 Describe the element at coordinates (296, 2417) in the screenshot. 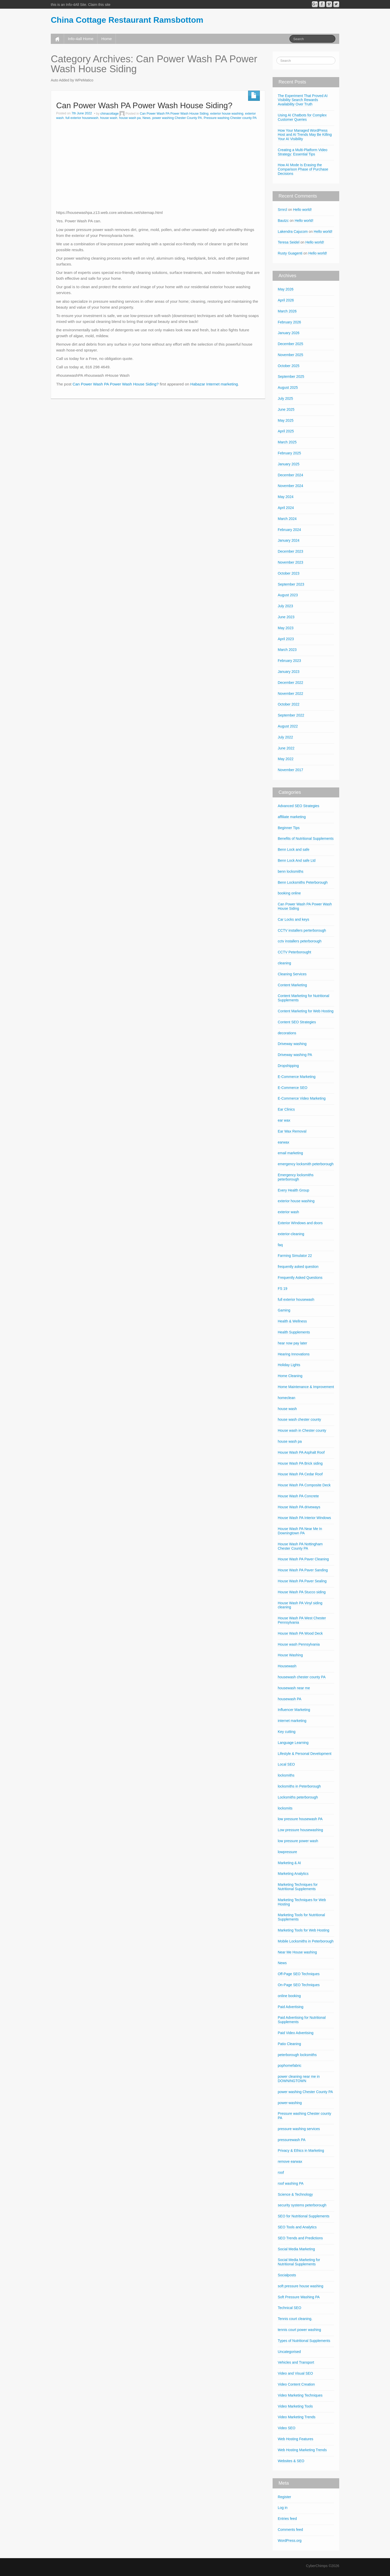

I see `Video Marketing Trends` at that location.